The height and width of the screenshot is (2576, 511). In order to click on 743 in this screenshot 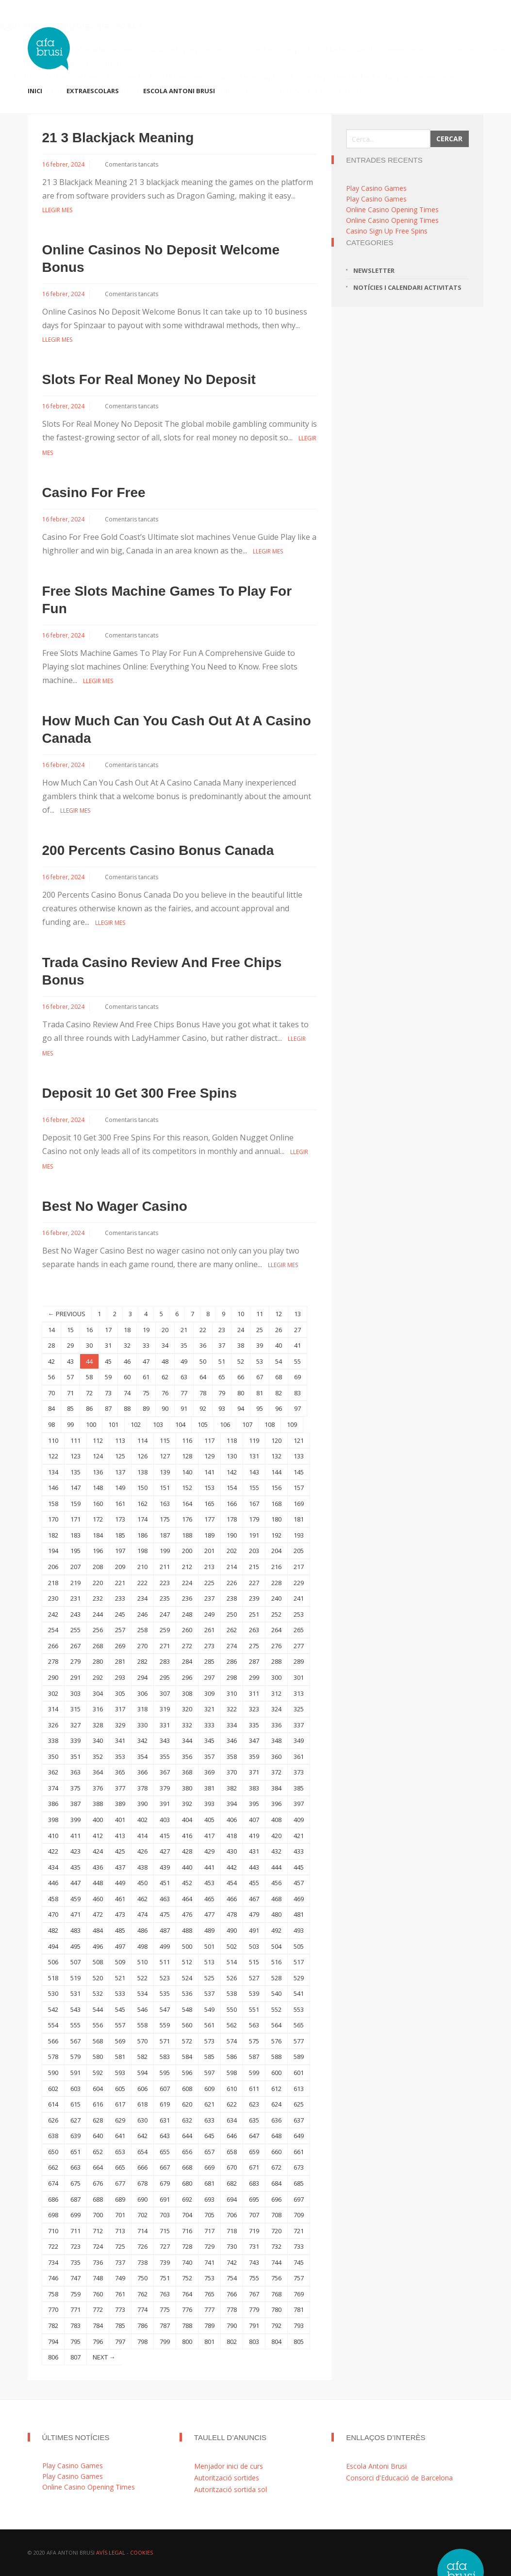, I will do `click(254, 2262)`.